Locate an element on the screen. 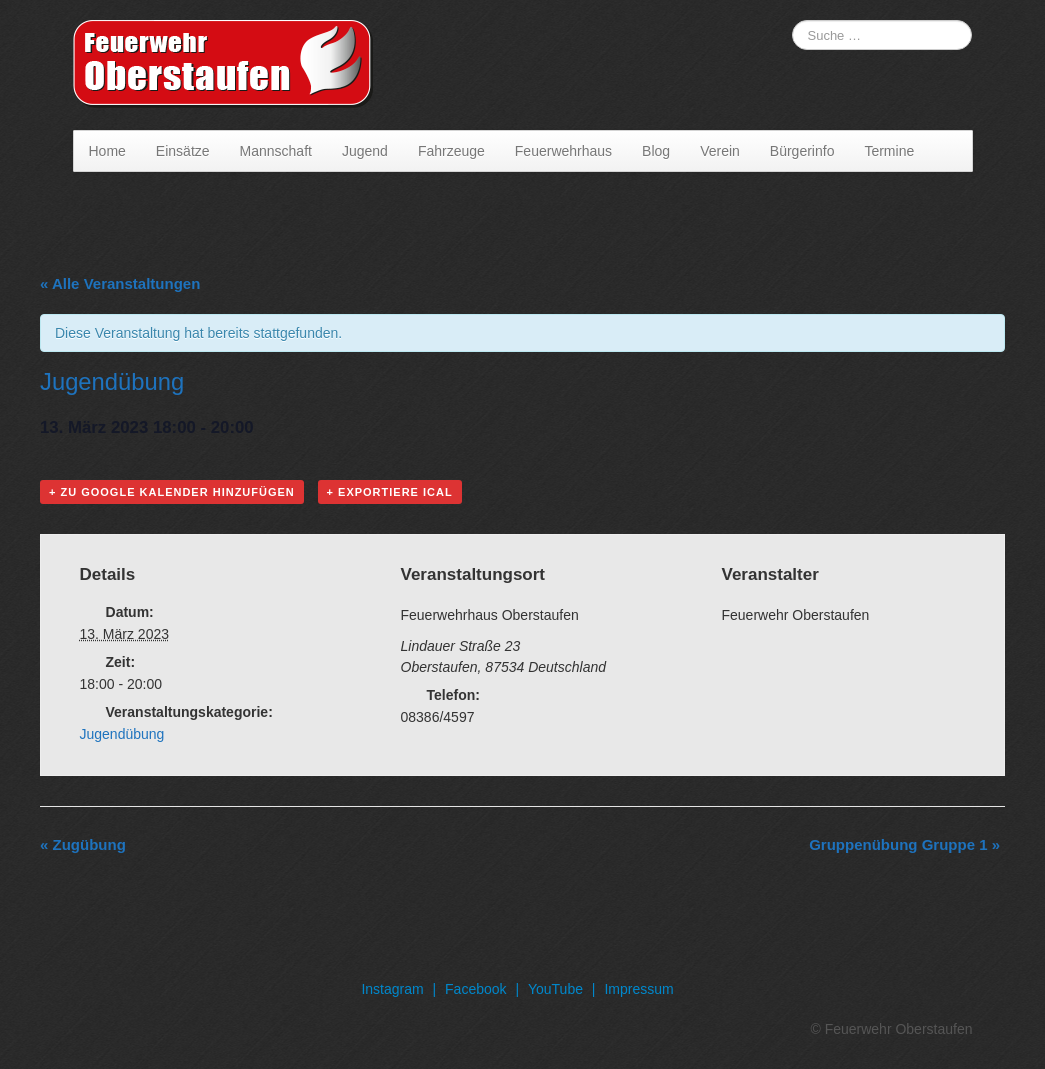 The image size is (1045, 1069). Home is located at coordinates (107, 151).